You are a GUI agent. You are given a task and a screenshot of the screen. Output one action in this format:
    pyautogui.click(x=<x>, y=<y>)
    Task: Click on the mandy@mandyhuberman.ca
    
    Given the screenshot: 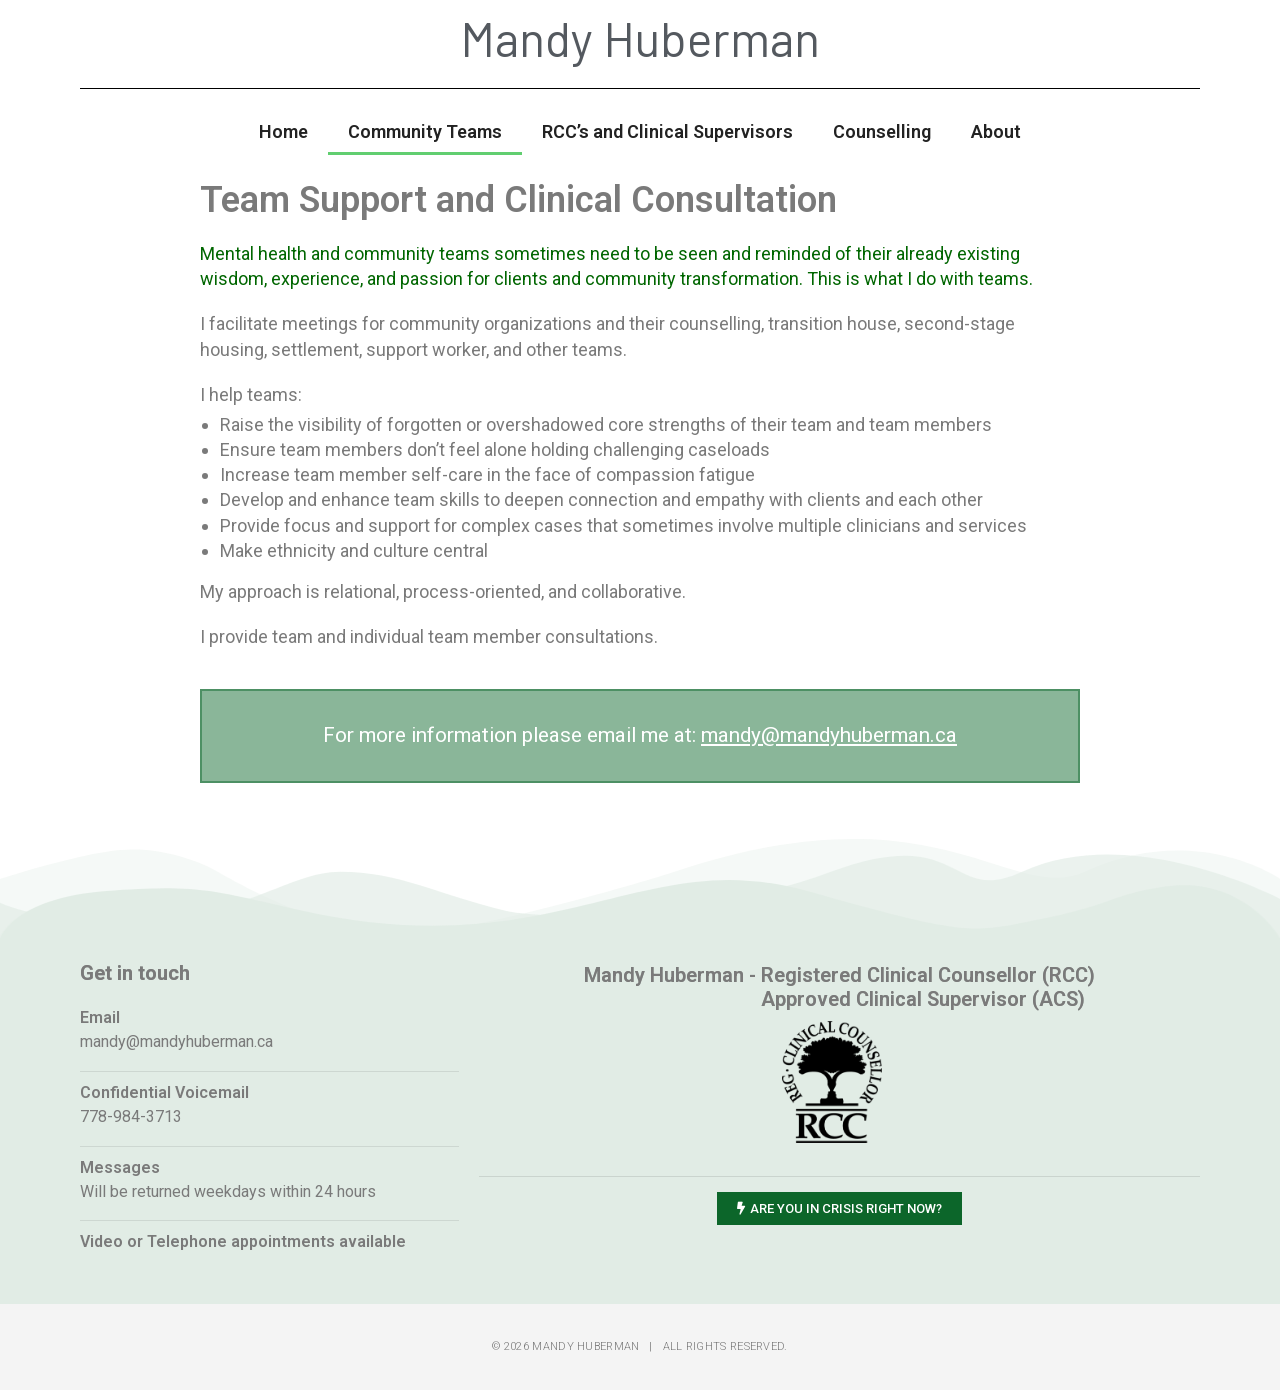 What is the action you would take?
    pyautogui.click(x=829, y=735)
    